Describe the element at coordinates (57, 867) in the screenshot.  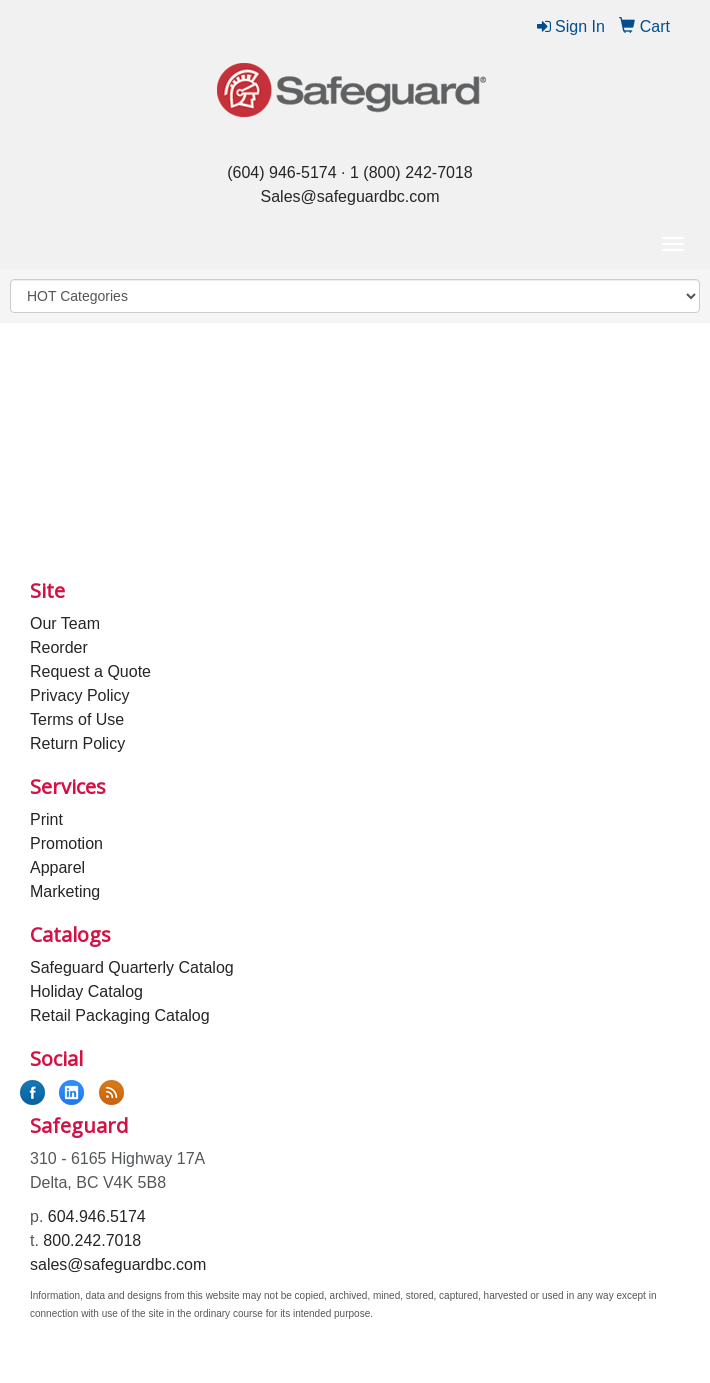
I see `Apparel` at that location.